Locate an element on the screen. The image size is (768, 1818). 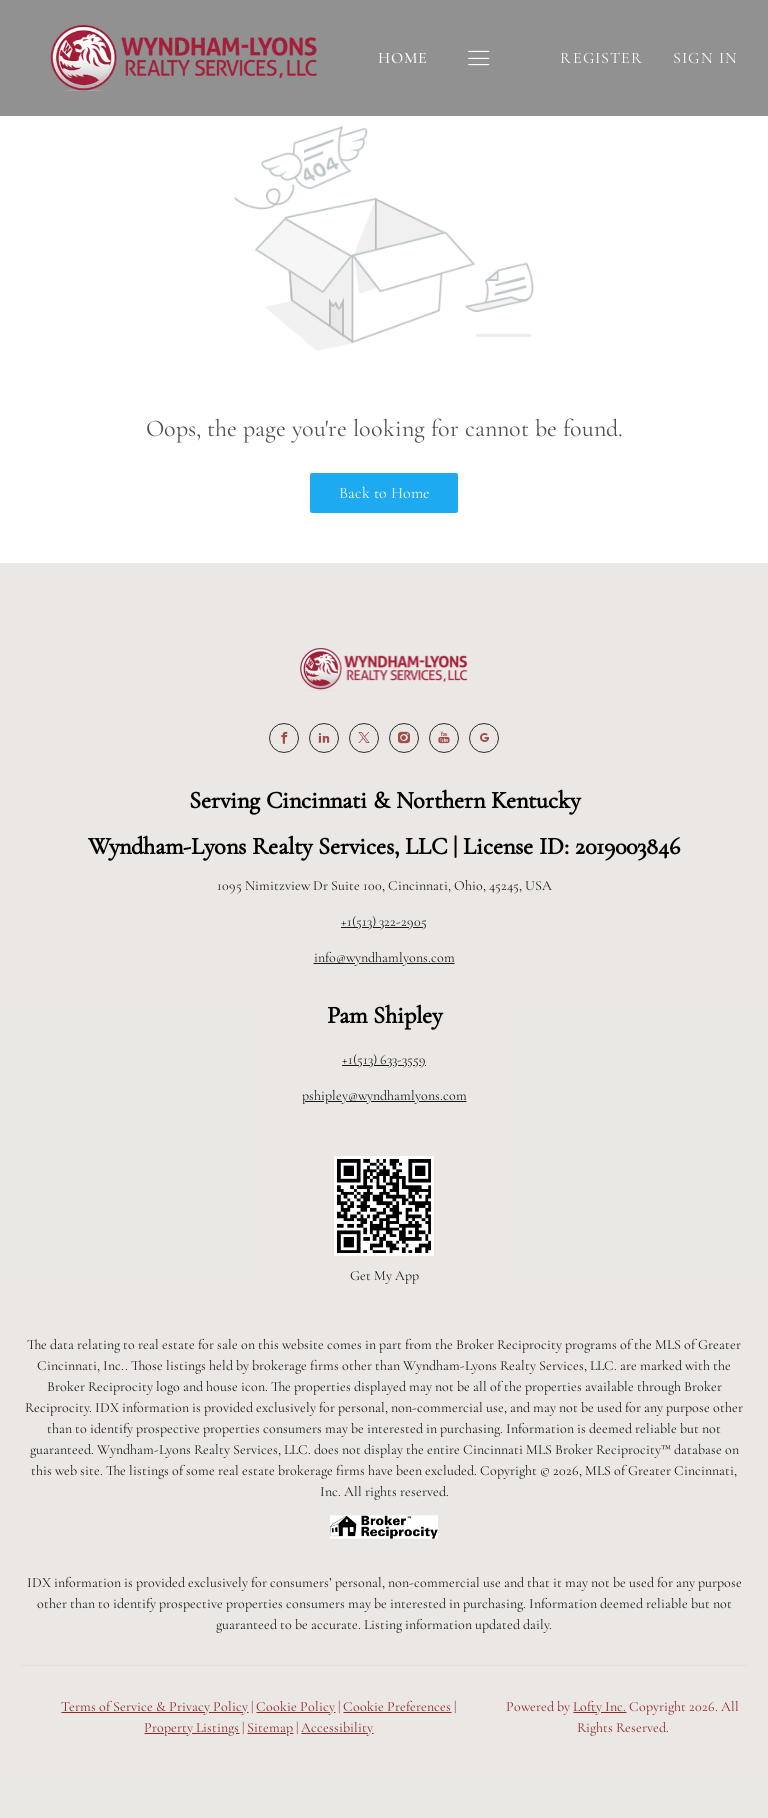
Terms of Service & Privacy Policy is located at coordinates (154, 1706).